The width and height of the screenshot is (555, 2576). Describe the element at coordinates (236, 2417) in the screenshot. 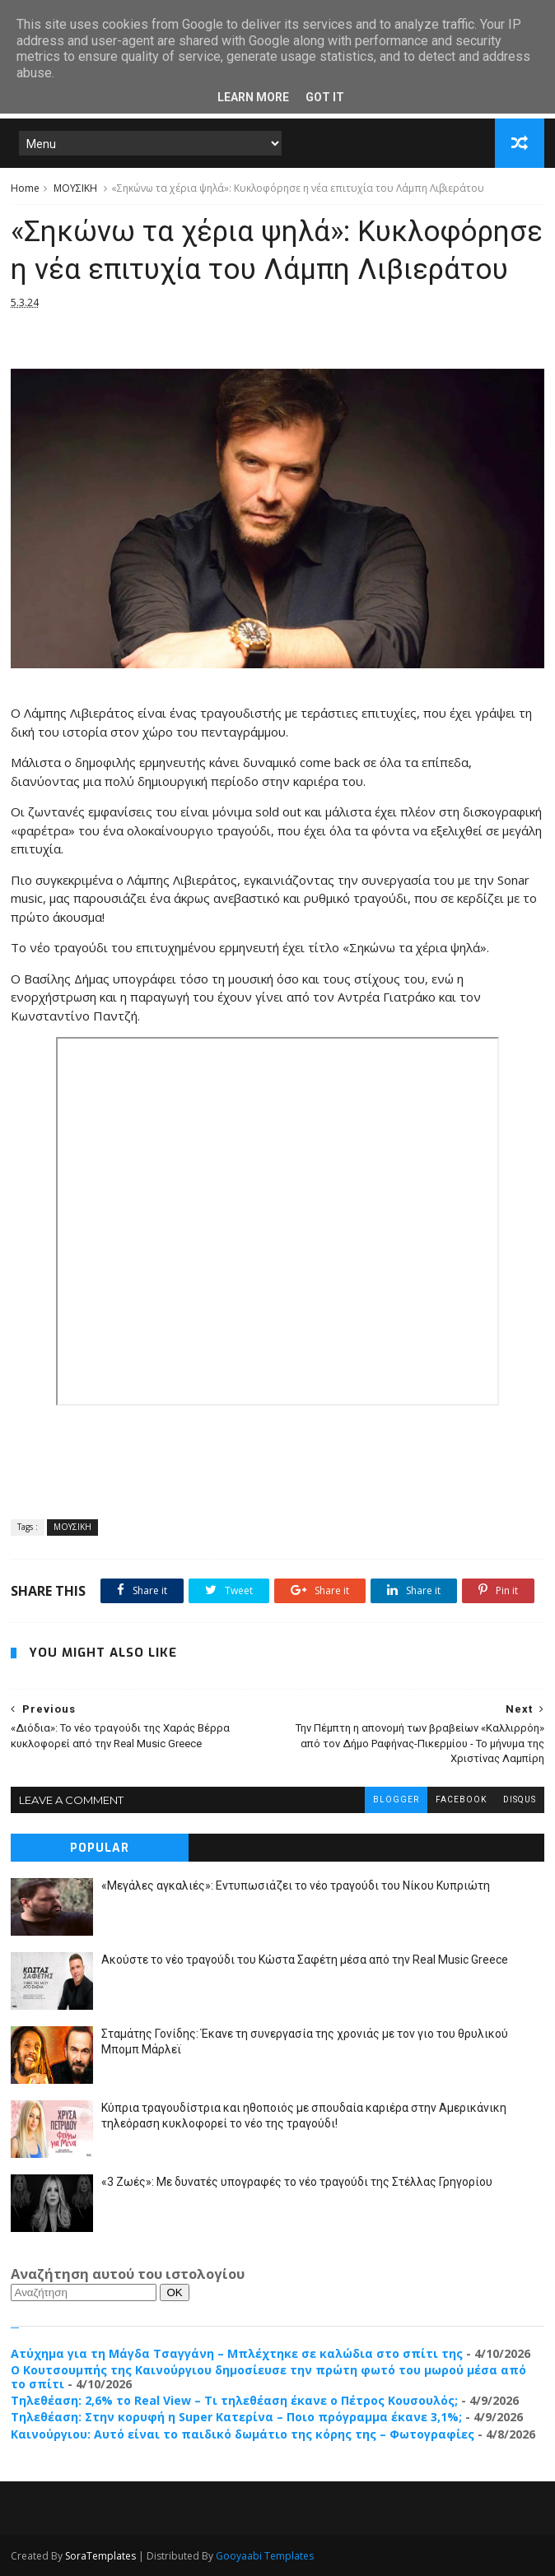

I see `Τηλεθέαση: Στην κορυφή η Super Κατερίνα – Ποιο πρόγραμμα έκανε 3,1%;` at that location.